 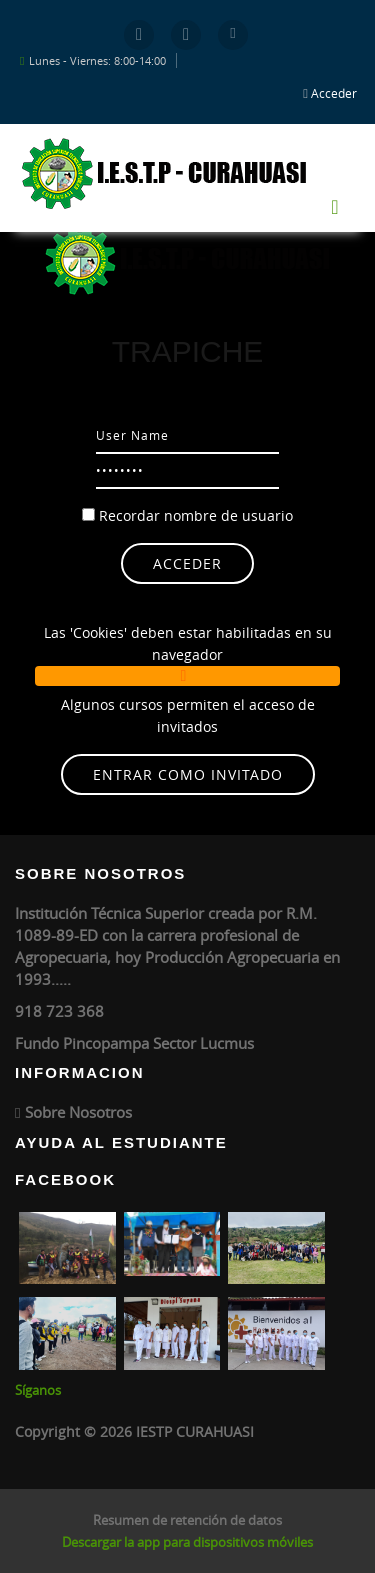 I want to click on Descargar la app para dispositivos móviles, so click(x=187, y=1542).